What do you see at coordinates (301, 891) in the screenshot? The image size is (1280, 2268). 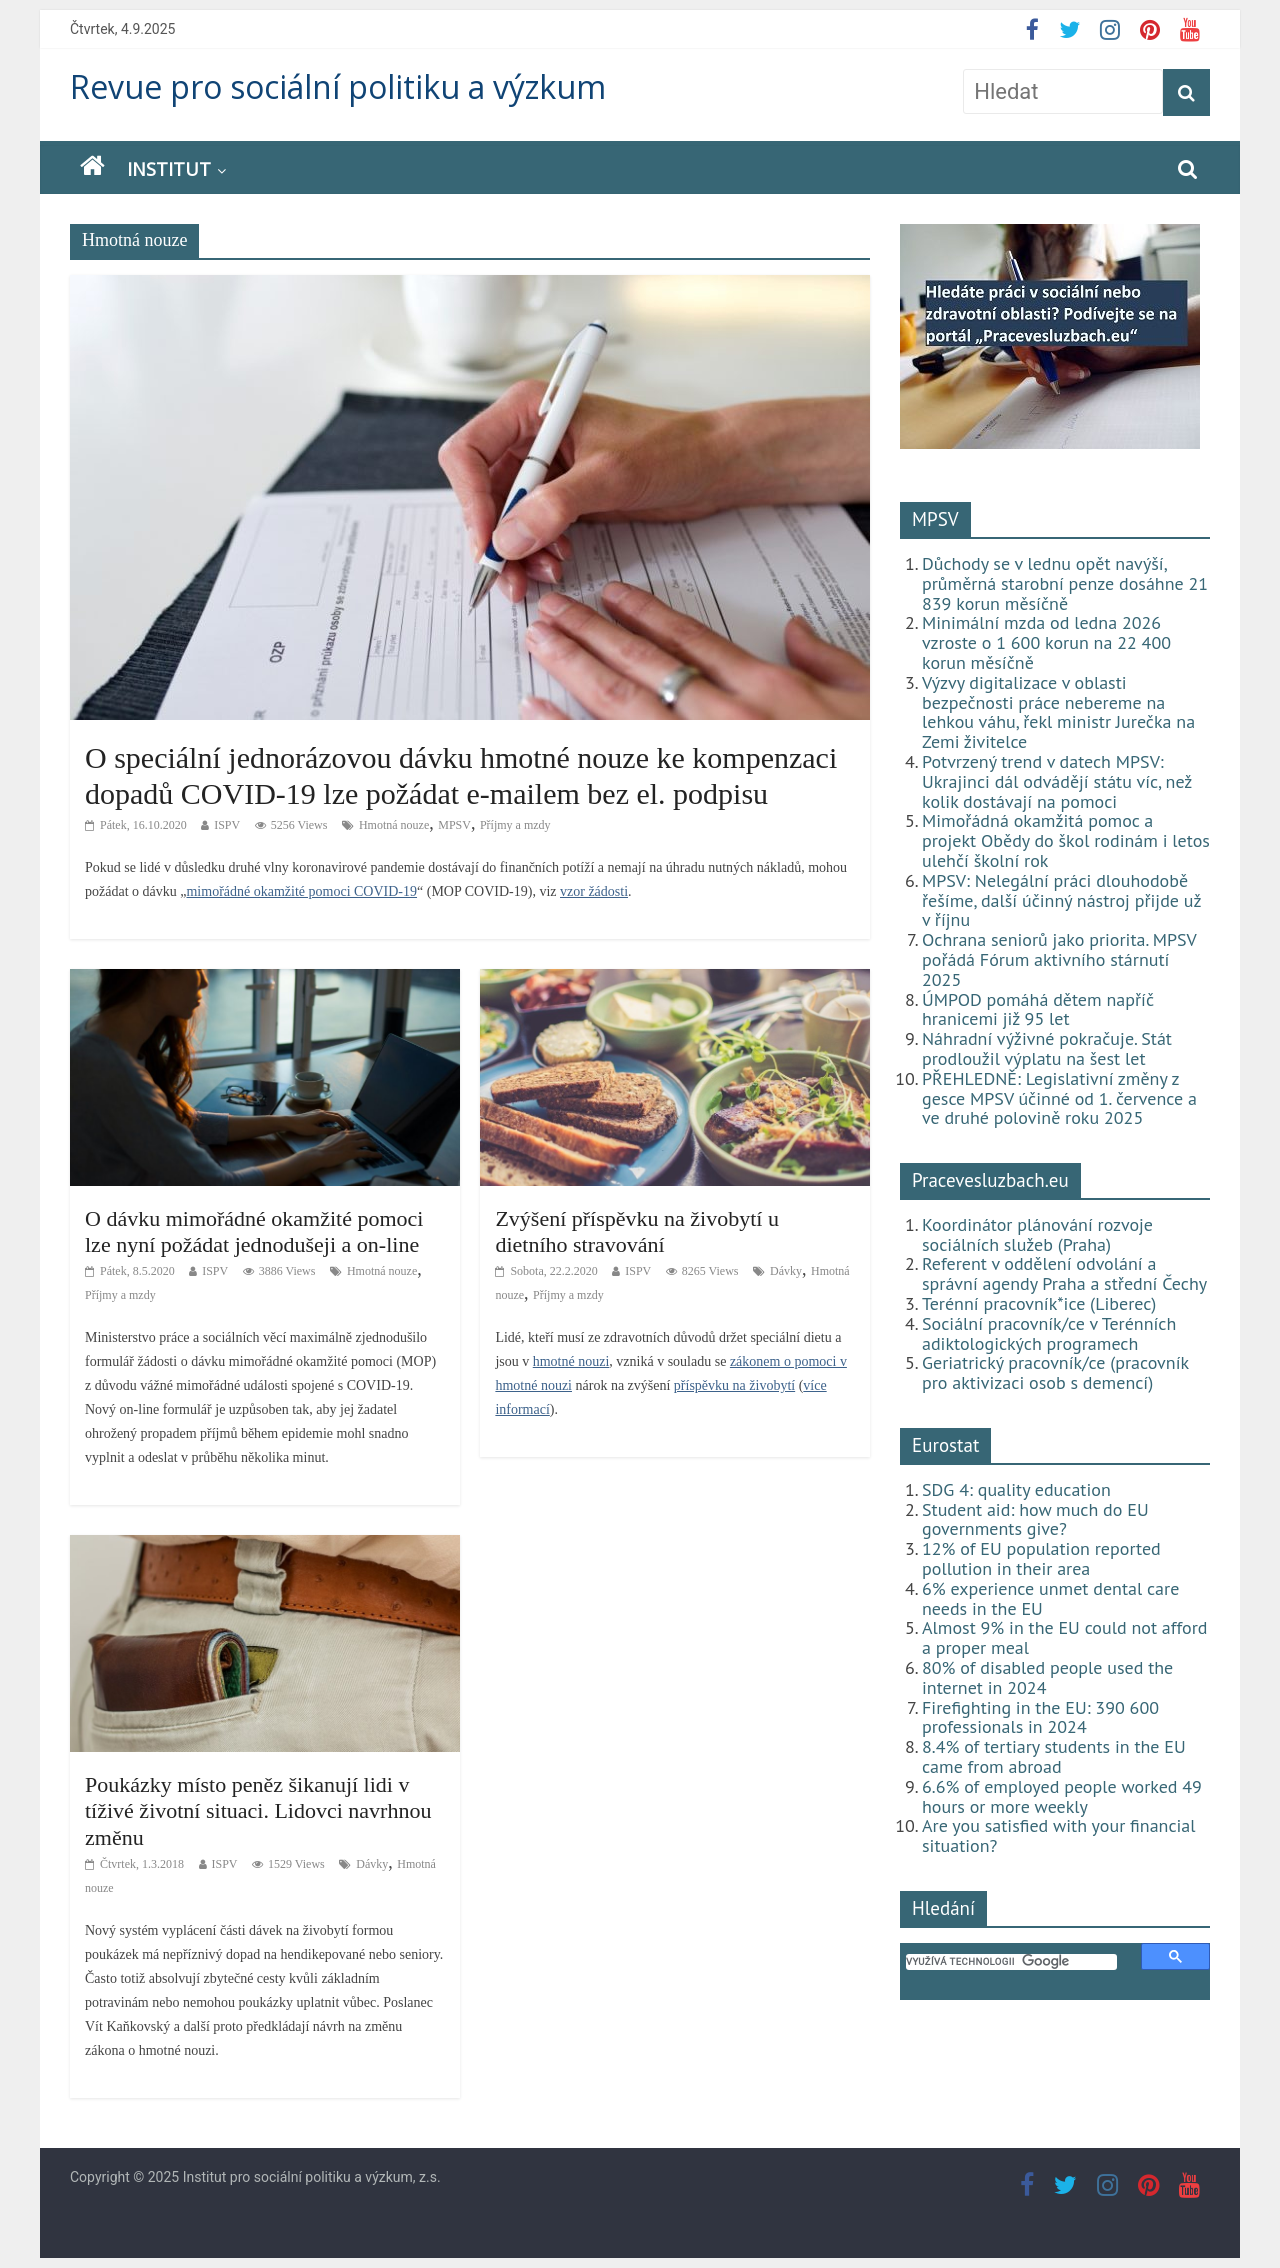 I see `mimořádné okamžité pomoci COVID-19` at bounding box center [301, 891].